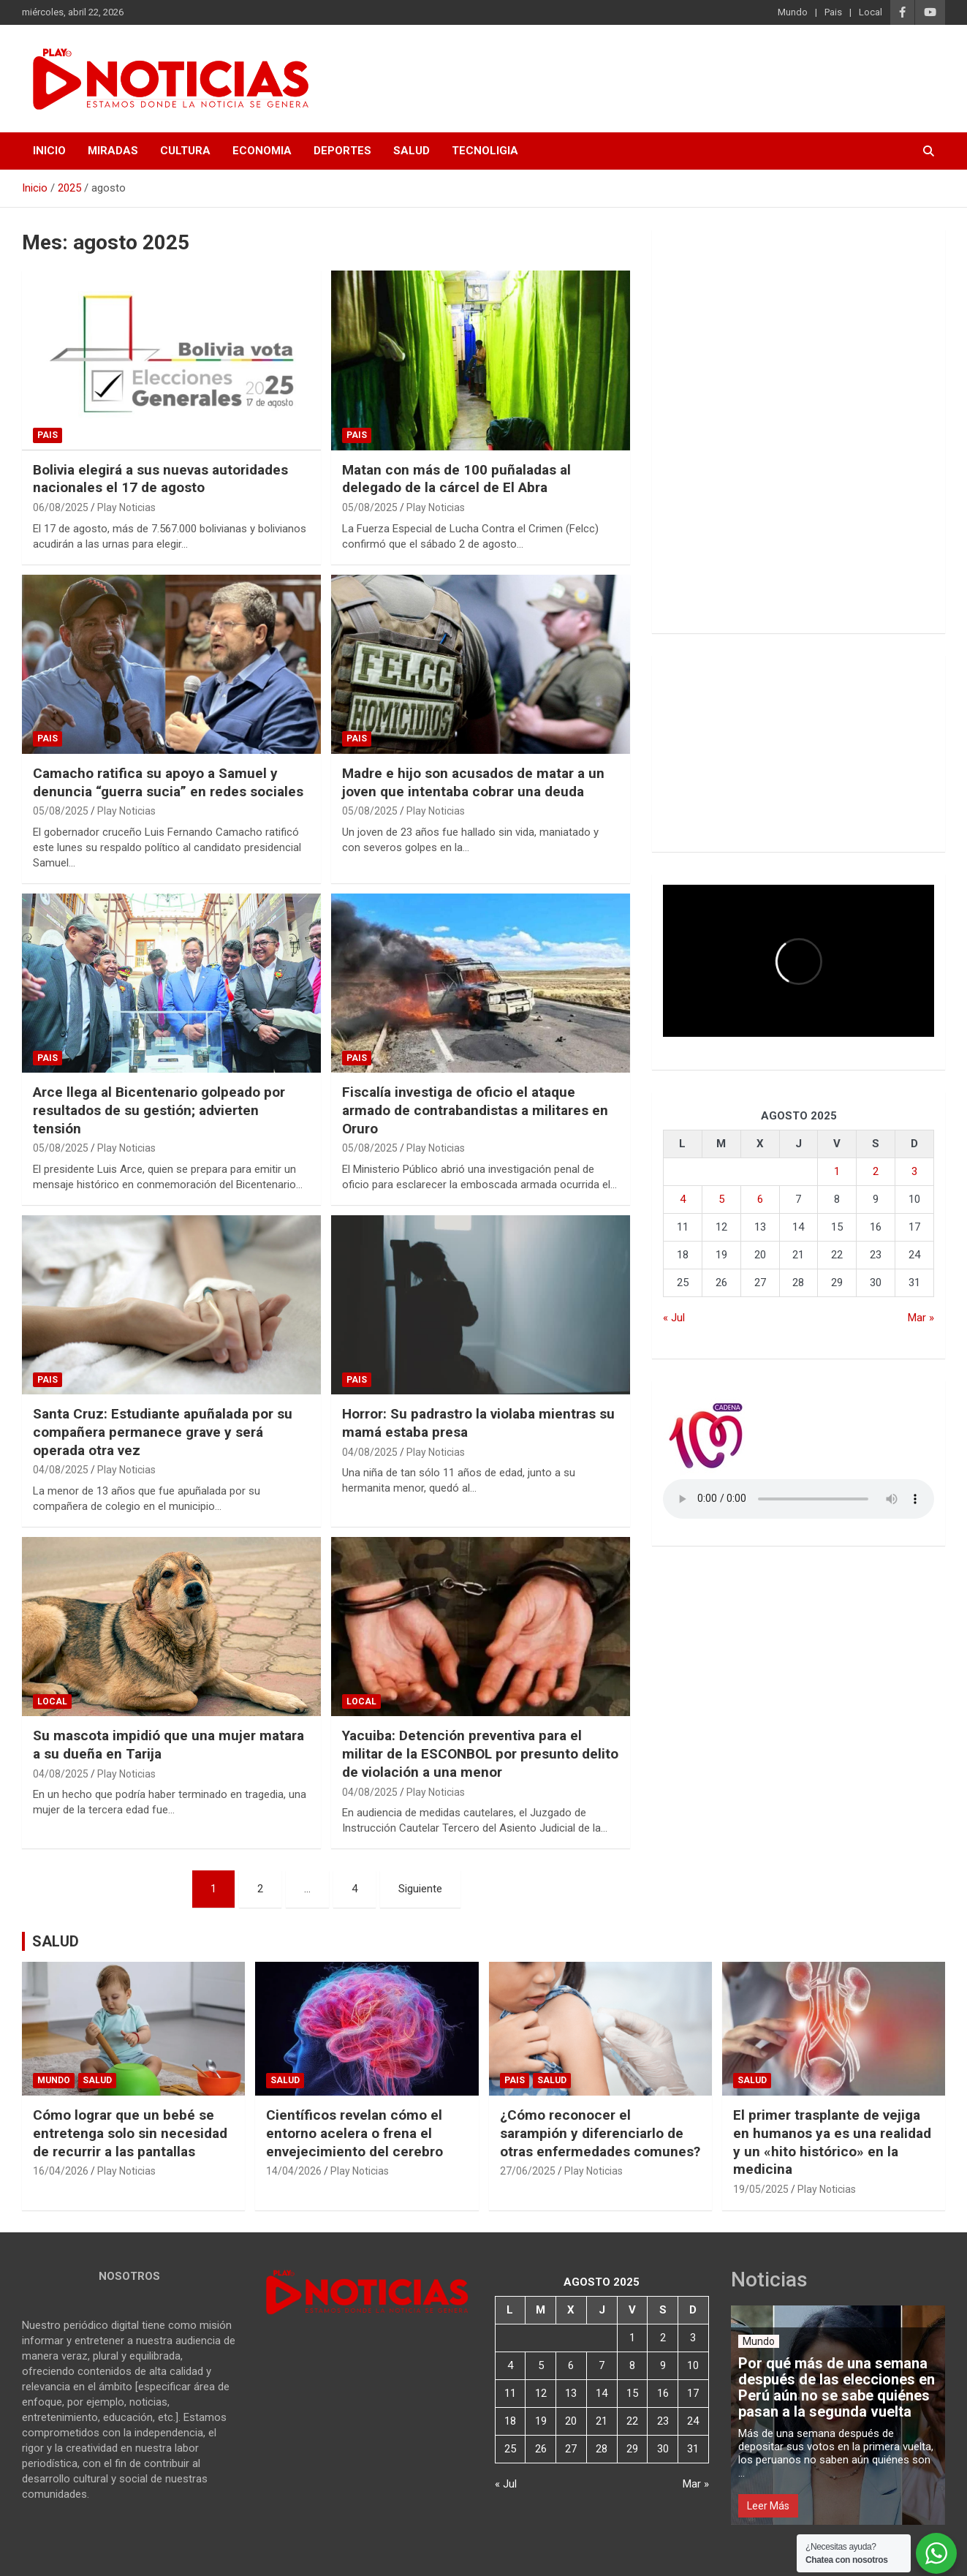 The height and width of the screenshot is (2576, 967). What do you see at coordinates (674, 1317) in the screenshot?
I see `« Jul` at bounding box center [674, 1317].